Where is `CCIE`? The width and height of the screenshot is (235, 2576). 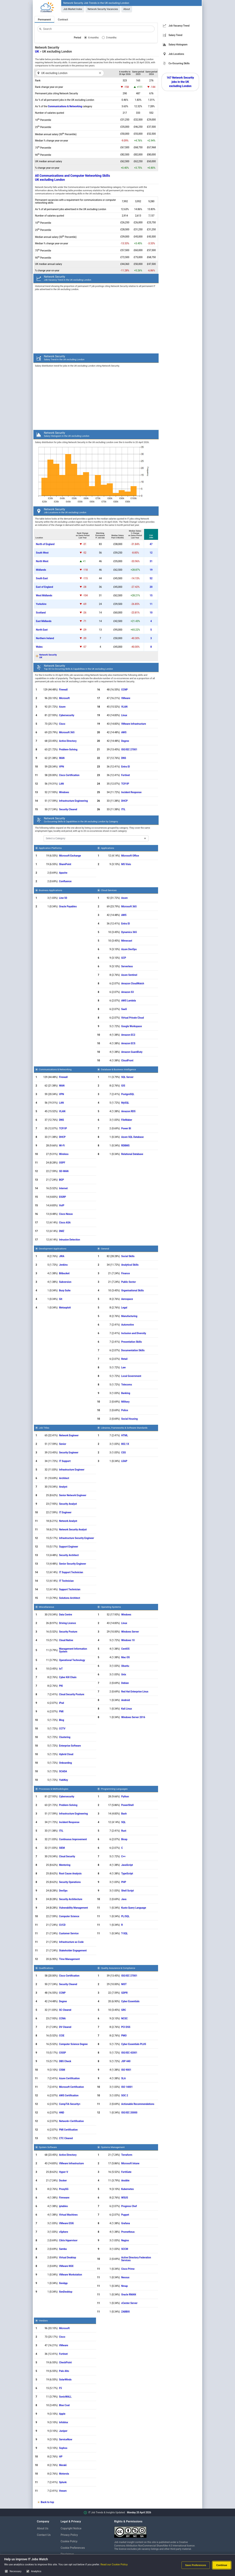 CCIE is located at coordinates (61, 2035).